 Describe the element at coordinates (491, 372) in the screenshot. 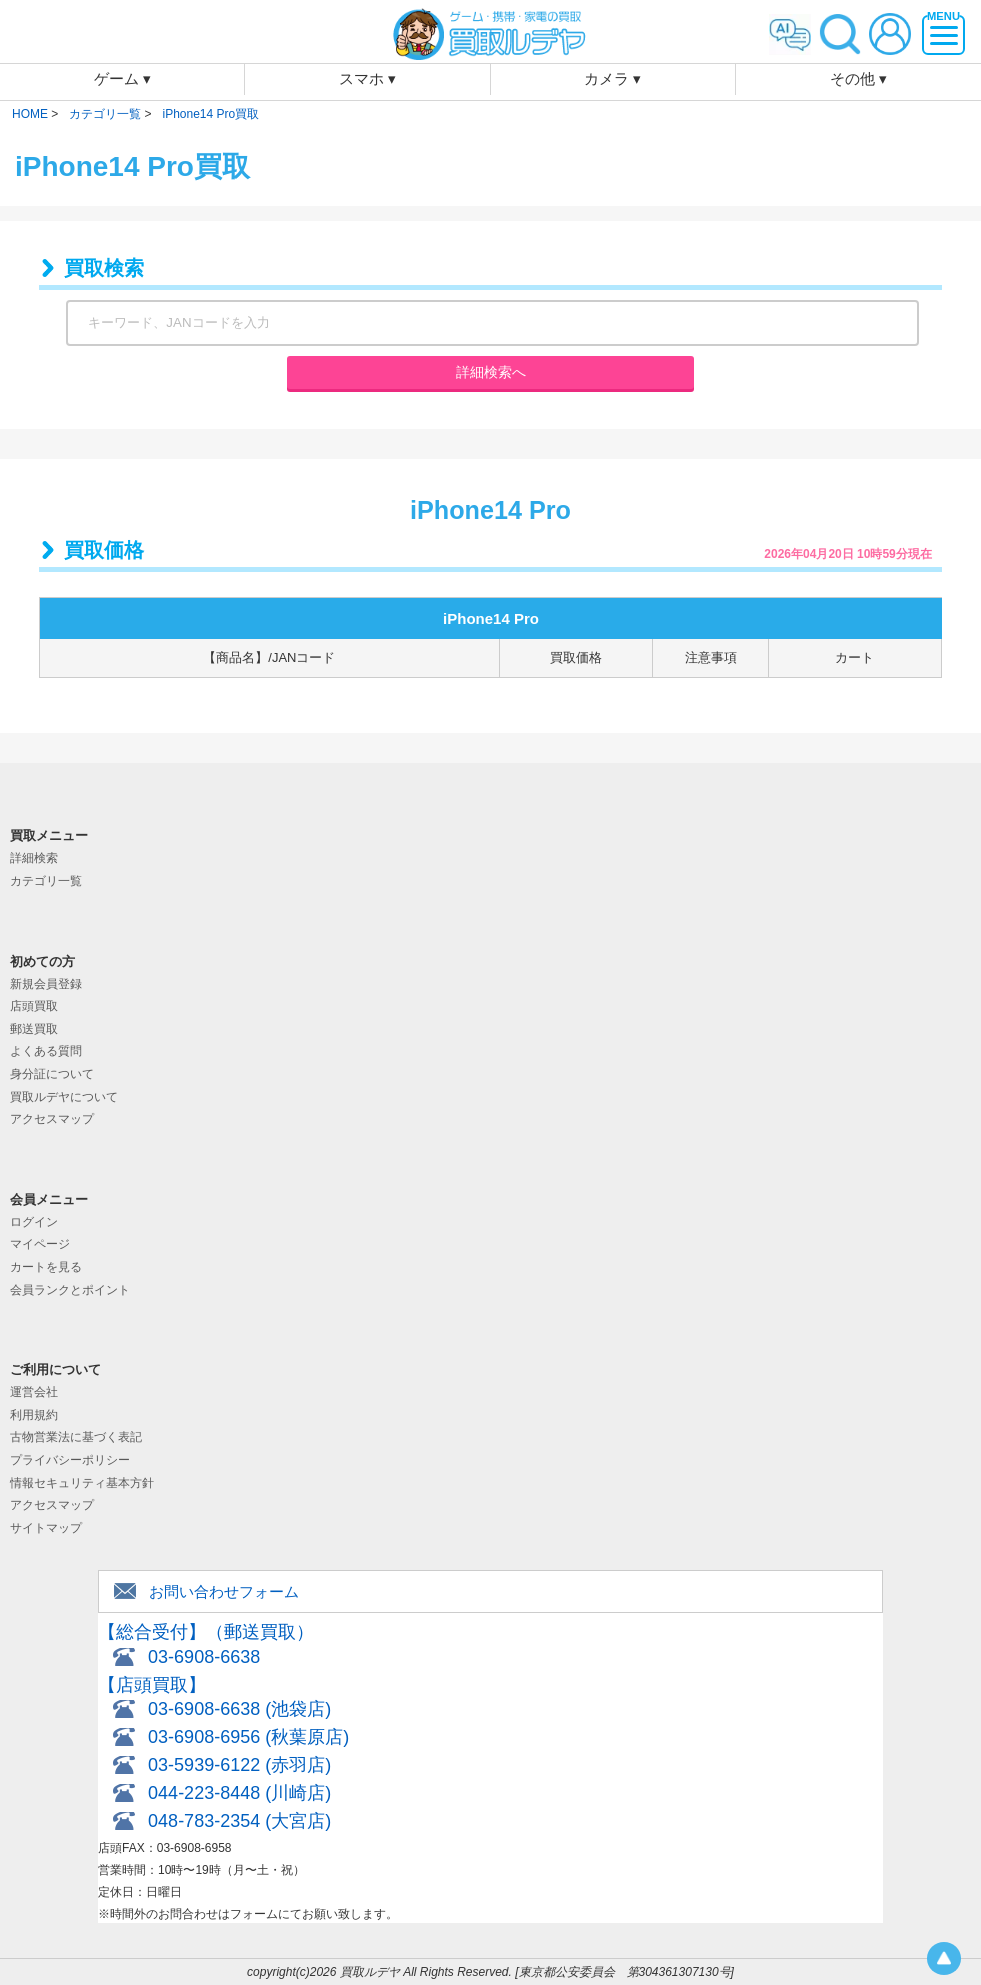

I see `詳細検索へ` at that location.